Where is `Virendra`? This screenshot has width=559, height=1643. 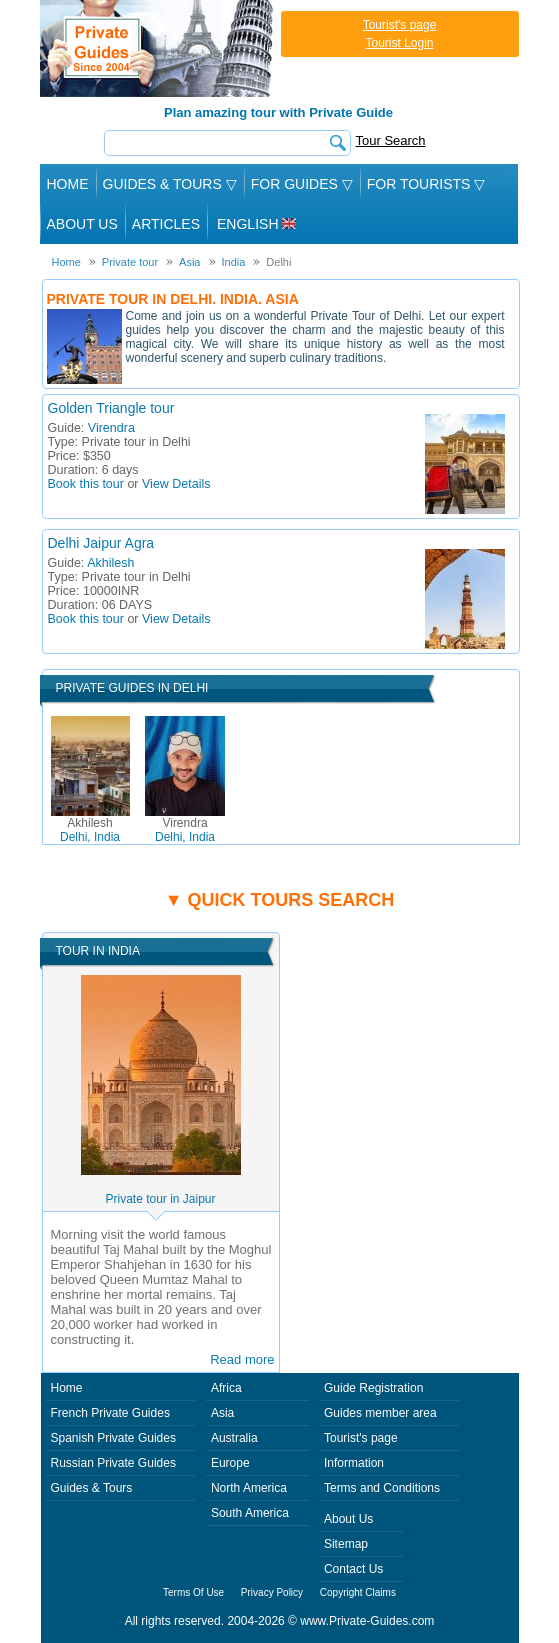
Virendra is located at coordinates (111, 428).